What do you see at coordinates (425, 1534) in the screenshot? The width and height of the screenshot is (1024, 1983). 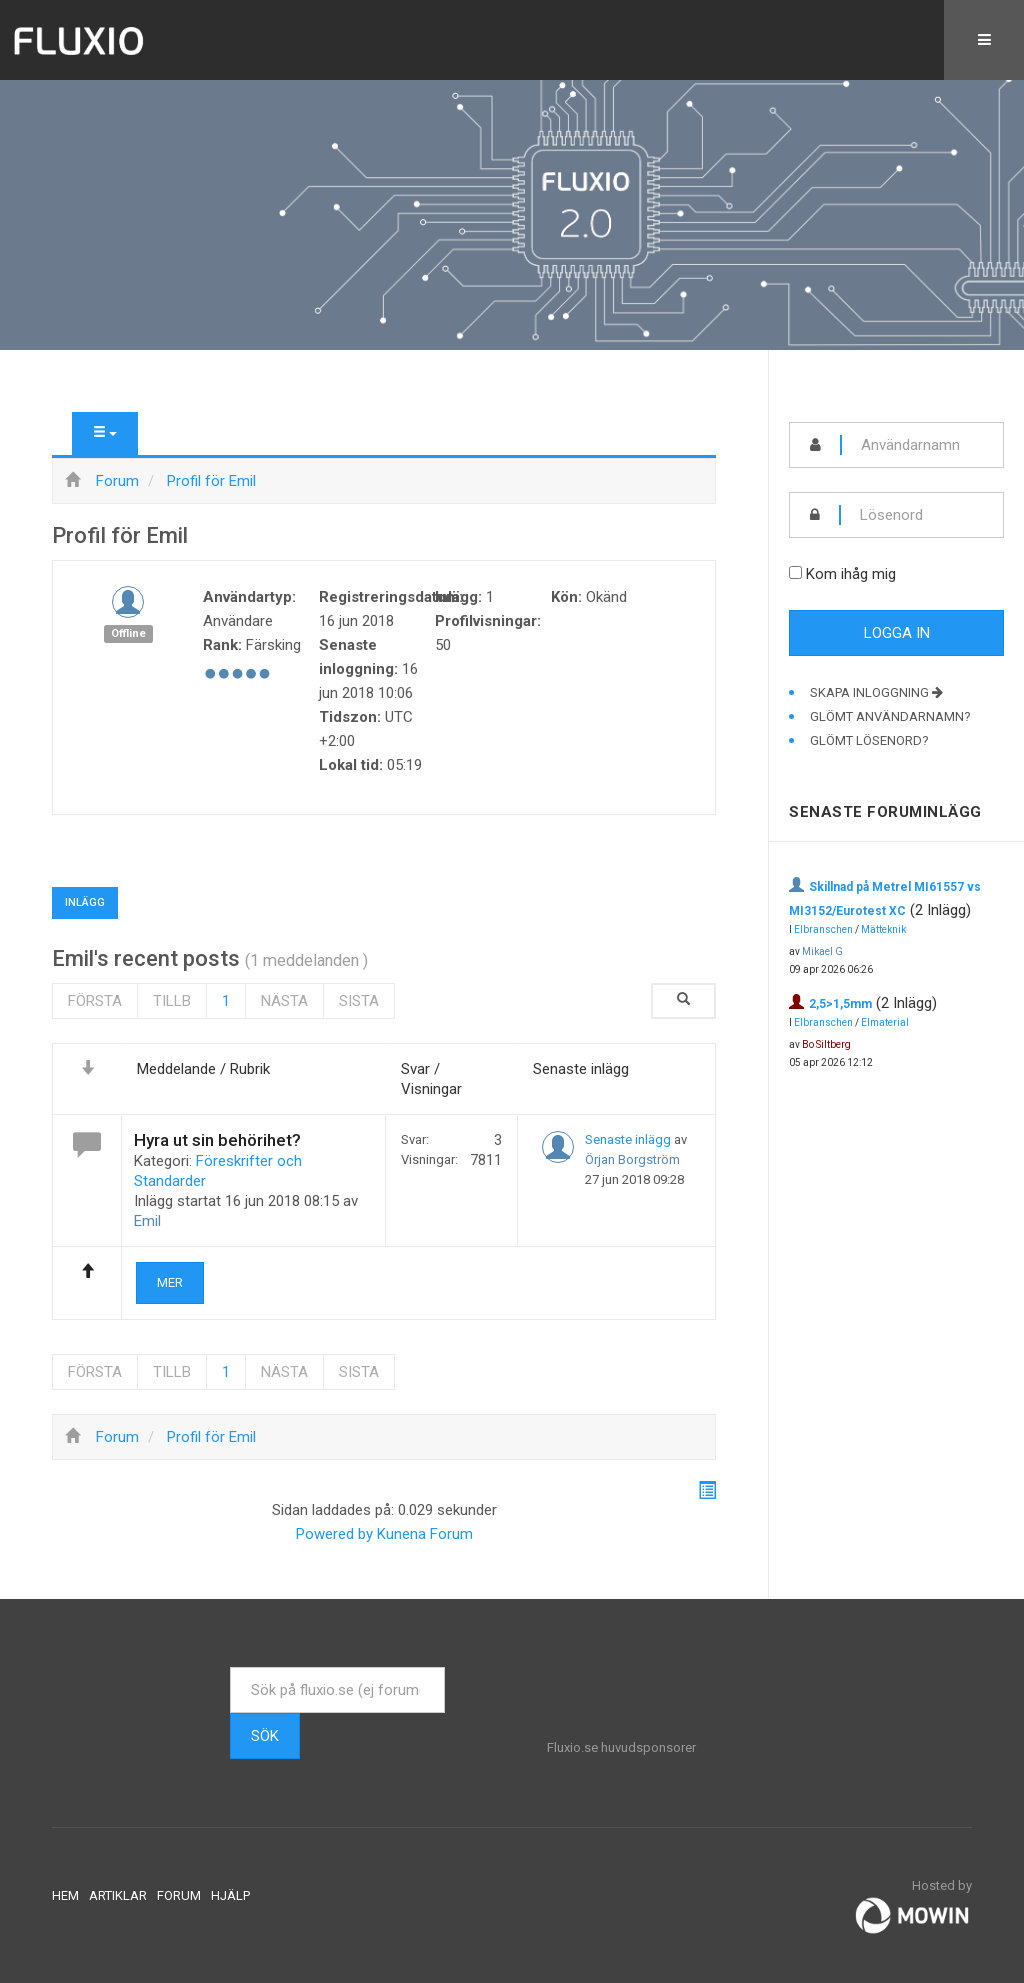 I see `Kunena Forum` at bounding box center [425, 1534].